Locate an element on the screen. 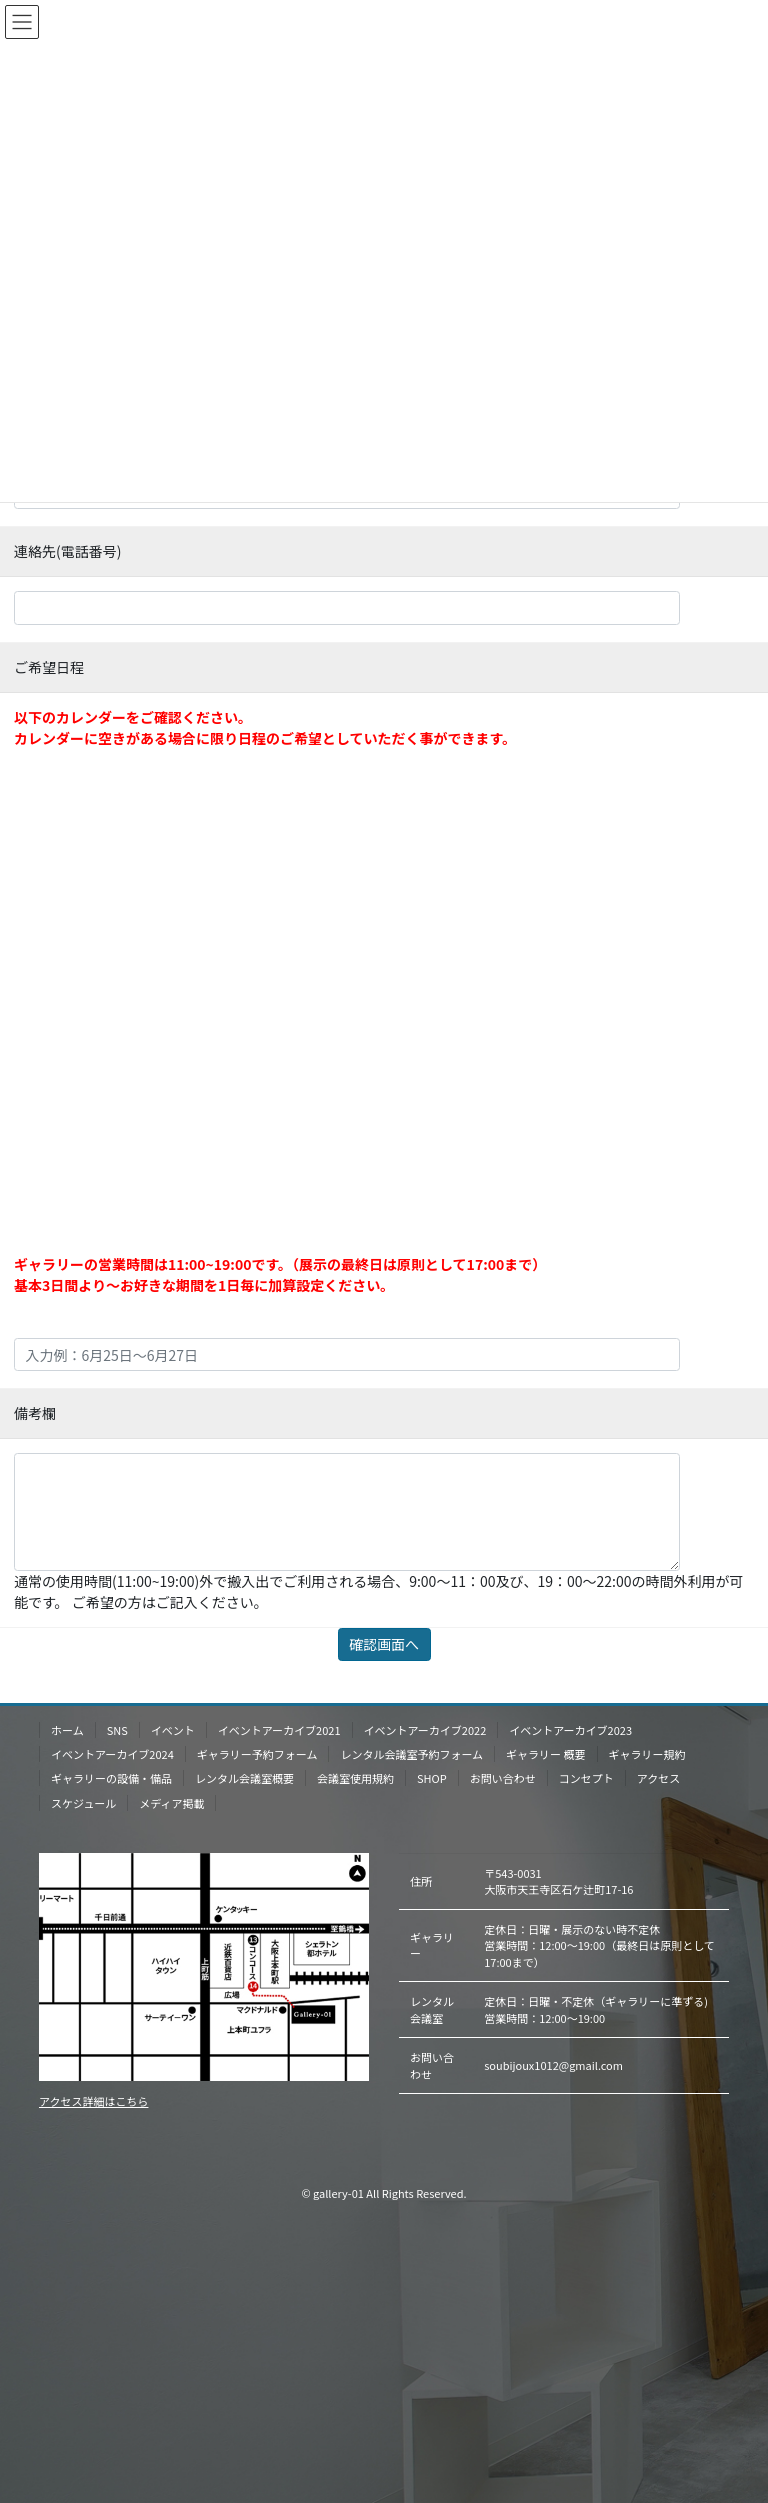 This screenshot has width=768, height=2503. メディア掲載 is located at coordinates (171, 1803).